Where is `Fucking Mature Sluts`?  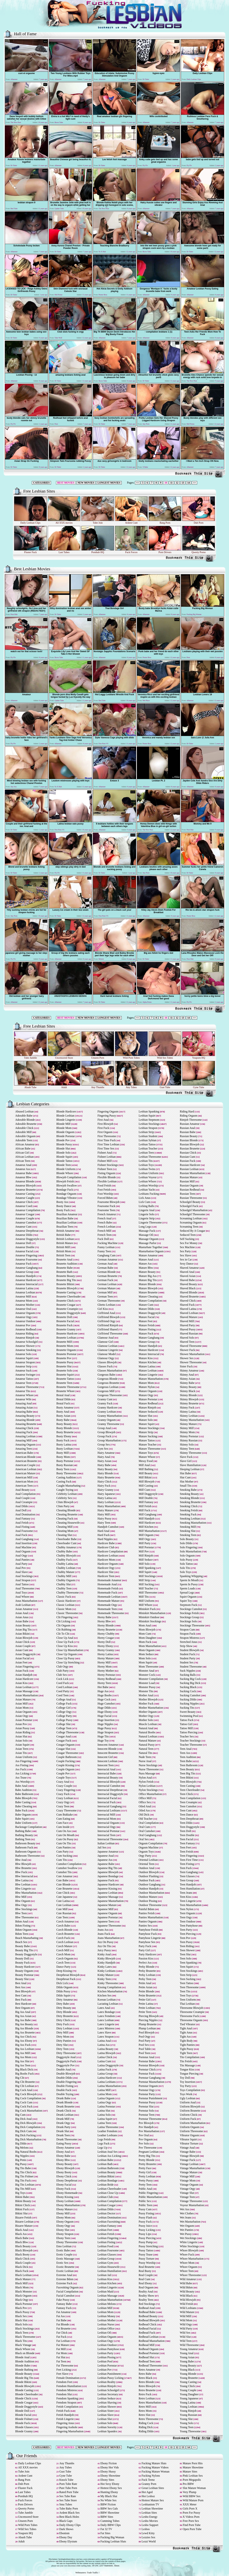 Fucking Mature Sluts is located at coordinates (154, 2463).